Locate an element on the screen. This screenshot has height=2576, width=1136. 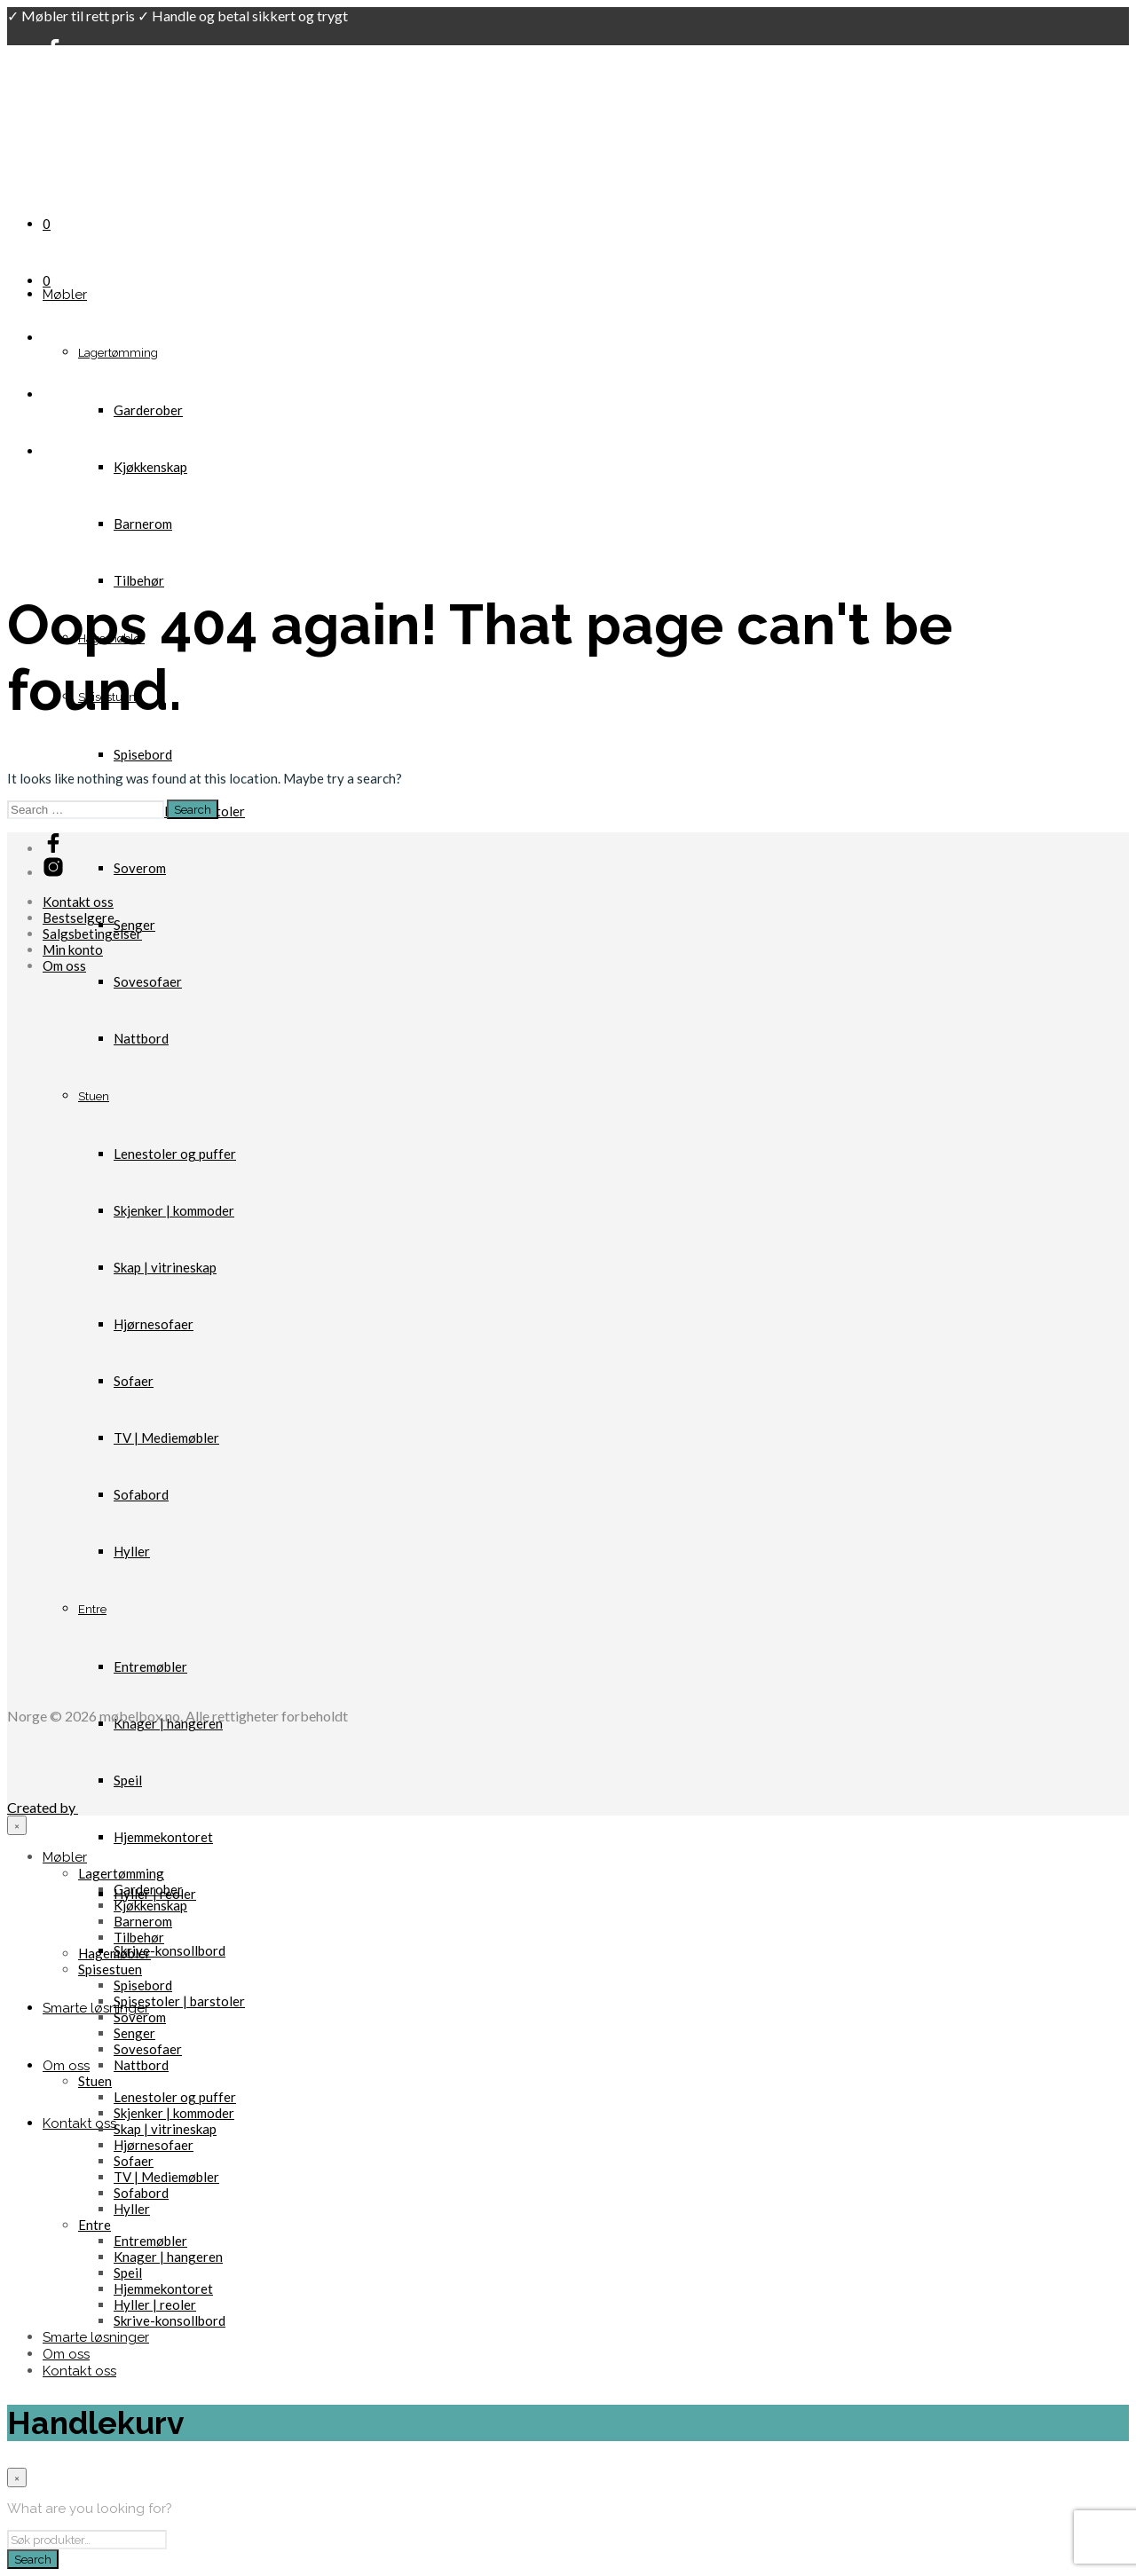
Bestselgere is located at coordinates (78, 918).